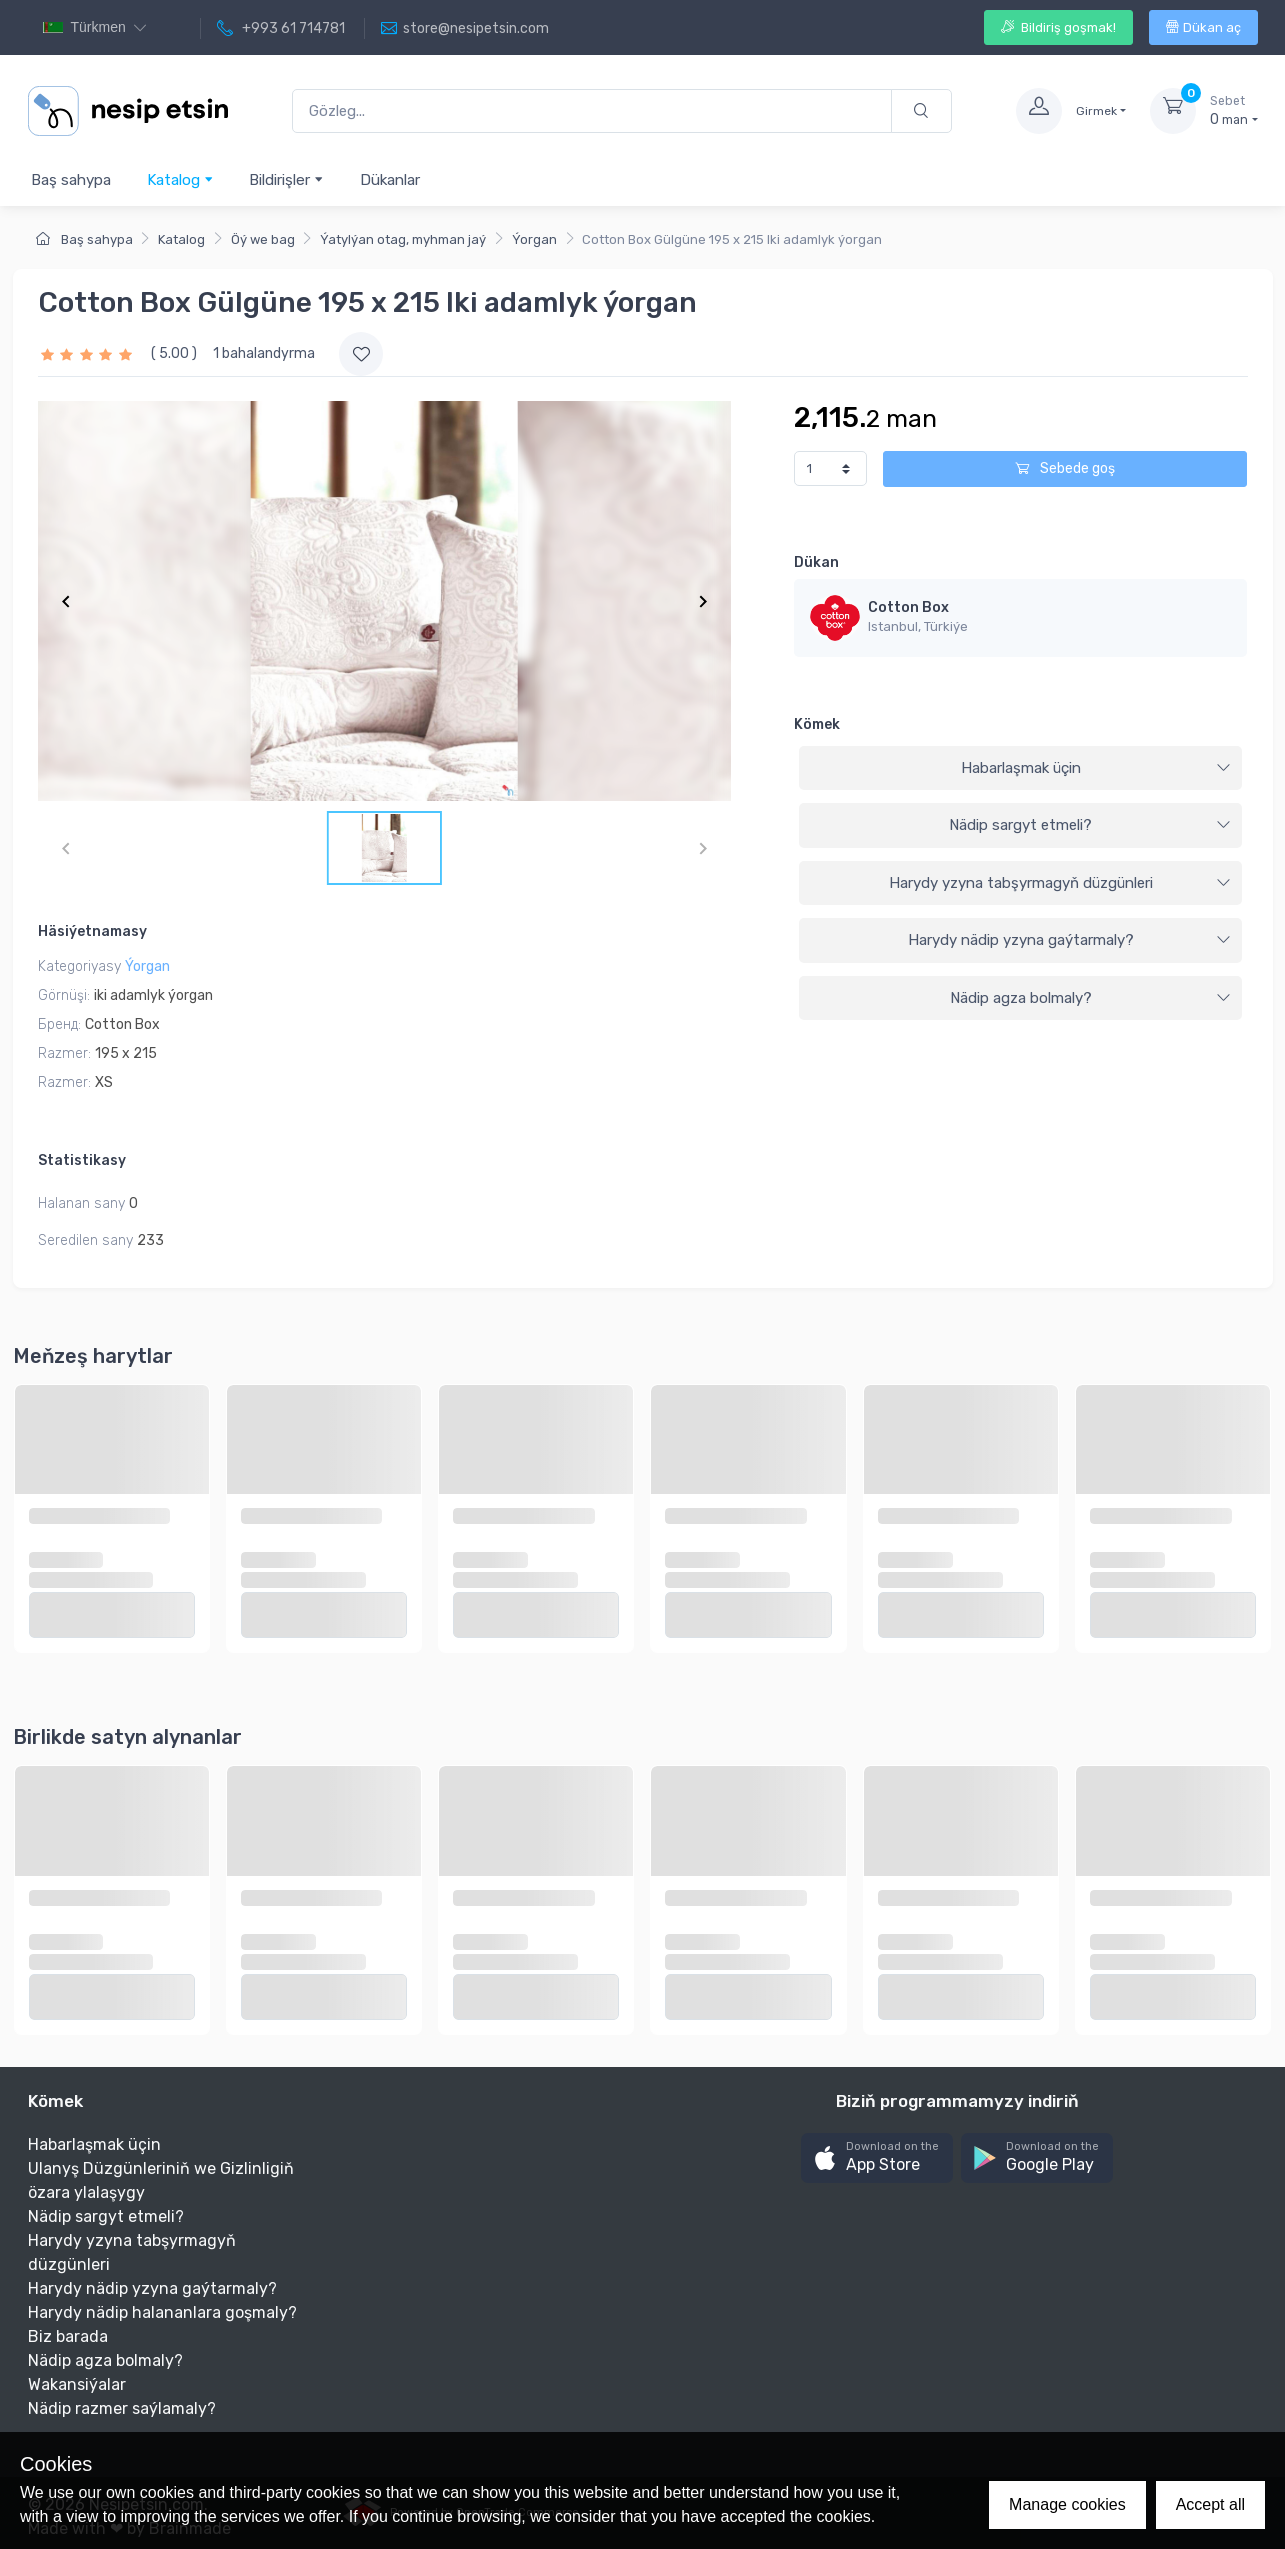 The height and width of the screenshot is (2549, 1285). What do you see at coordinates (77, 2384) in the screenshot?
I see `Wakansiýalar` at bounding box center [77, 2384].